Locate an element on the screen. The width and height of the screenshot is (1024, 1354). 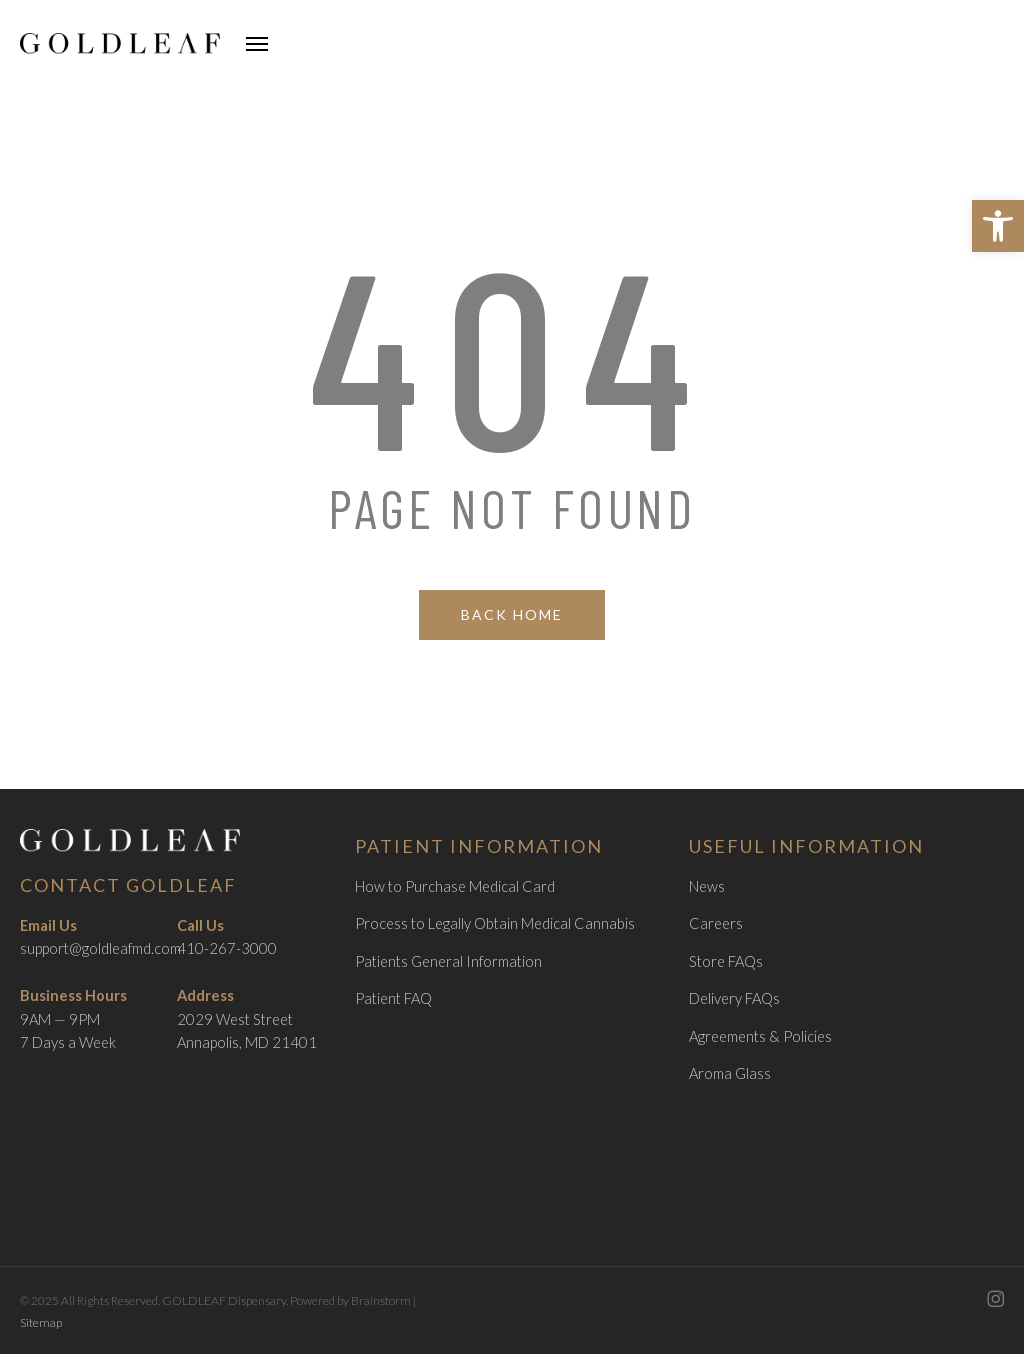
[link] is located at coordinates (998, 226).